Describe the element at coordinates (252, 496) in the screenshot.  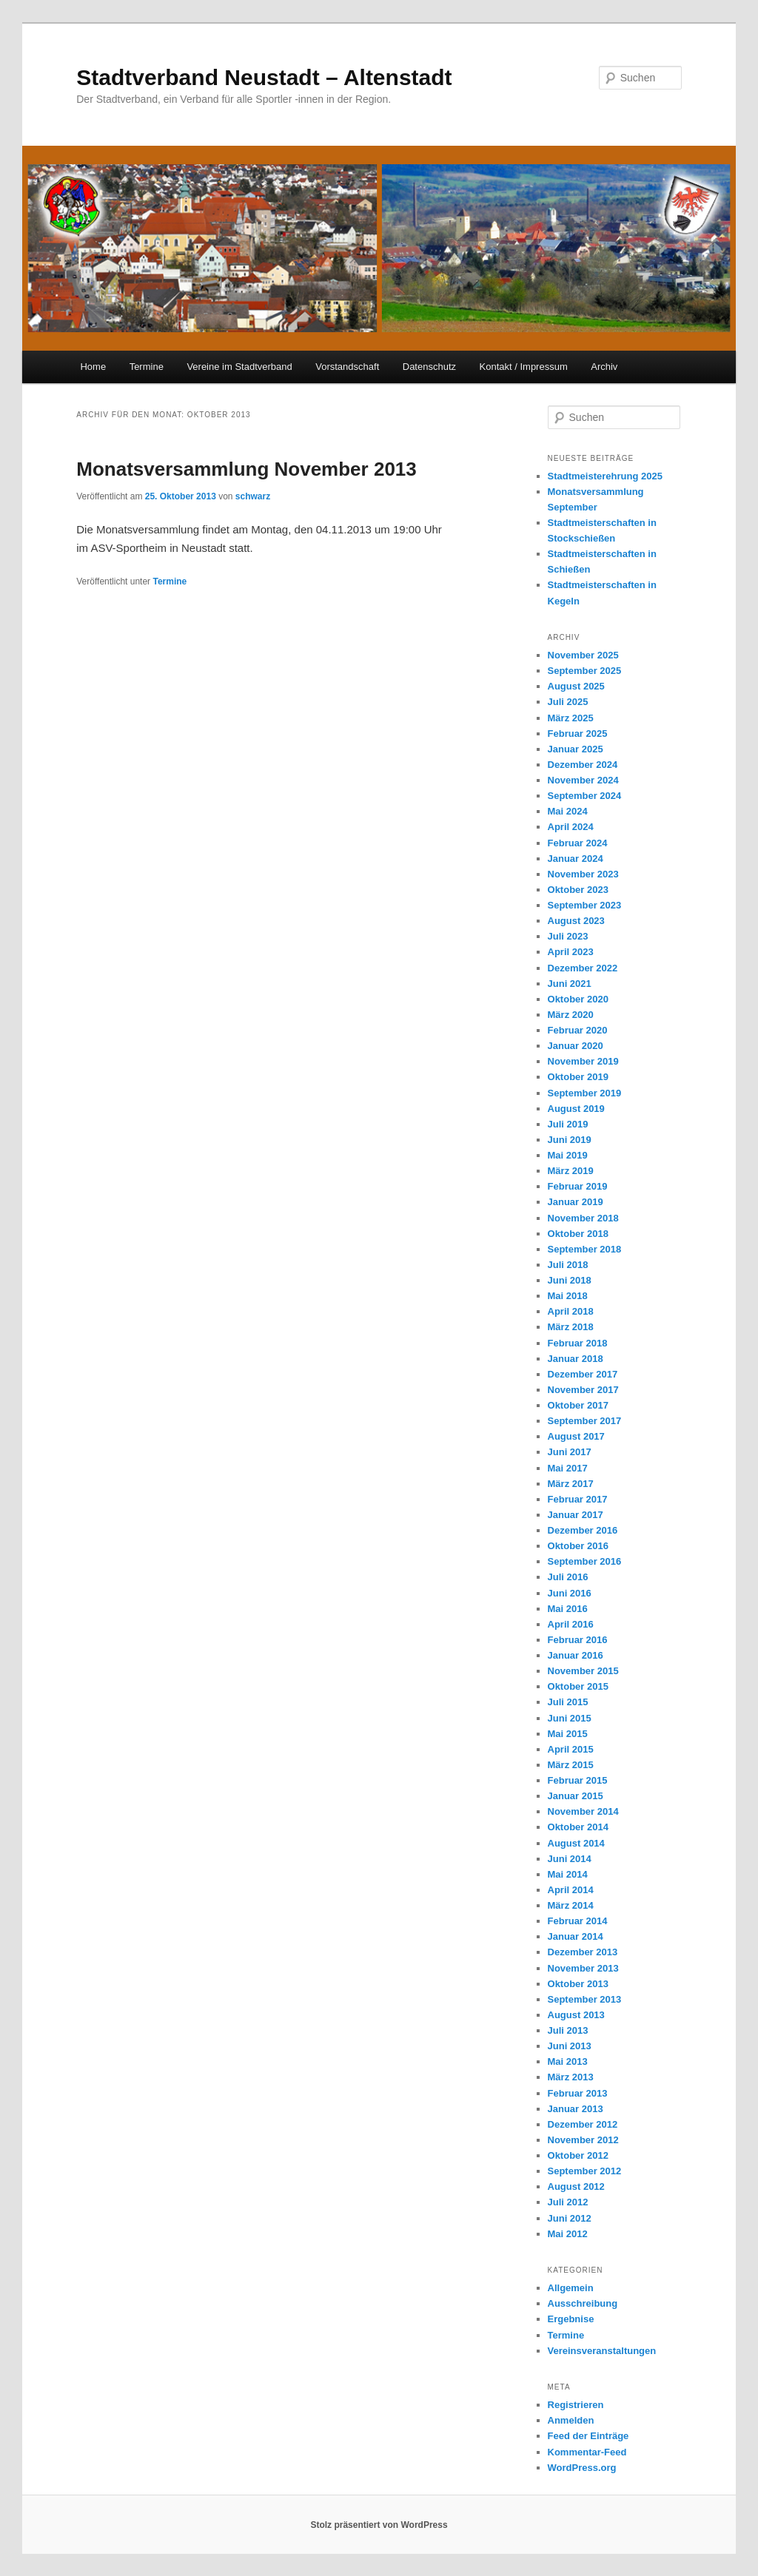
I see `schwarz` at that location.